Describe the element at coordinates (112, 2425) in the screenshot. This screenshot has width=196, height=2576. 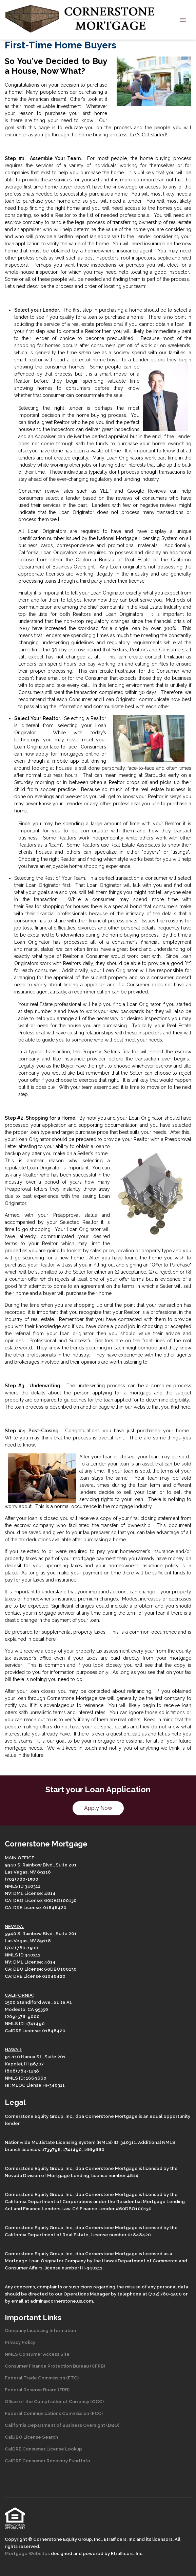
I see `(DBO)` at that location.